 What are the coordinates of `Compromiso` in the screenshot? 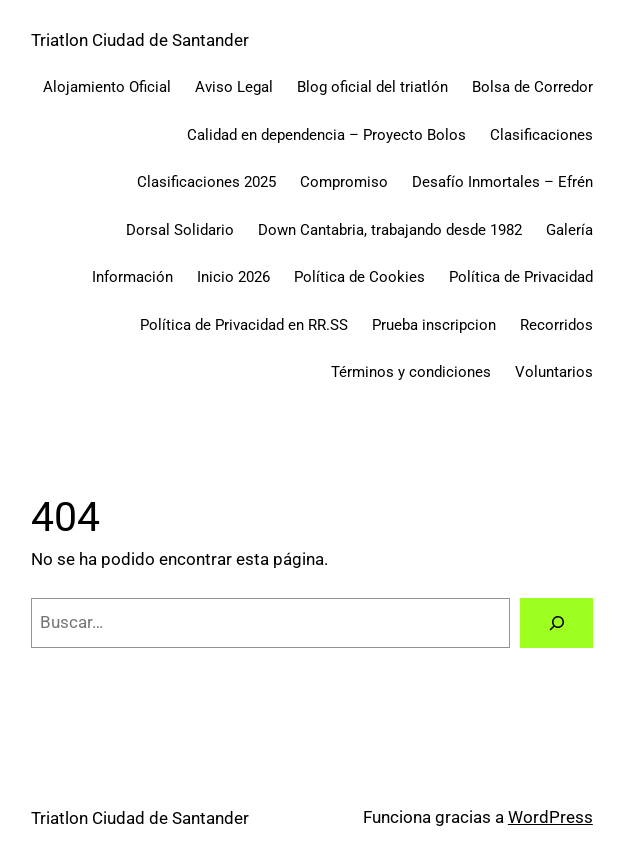 It's located at (344, 182).